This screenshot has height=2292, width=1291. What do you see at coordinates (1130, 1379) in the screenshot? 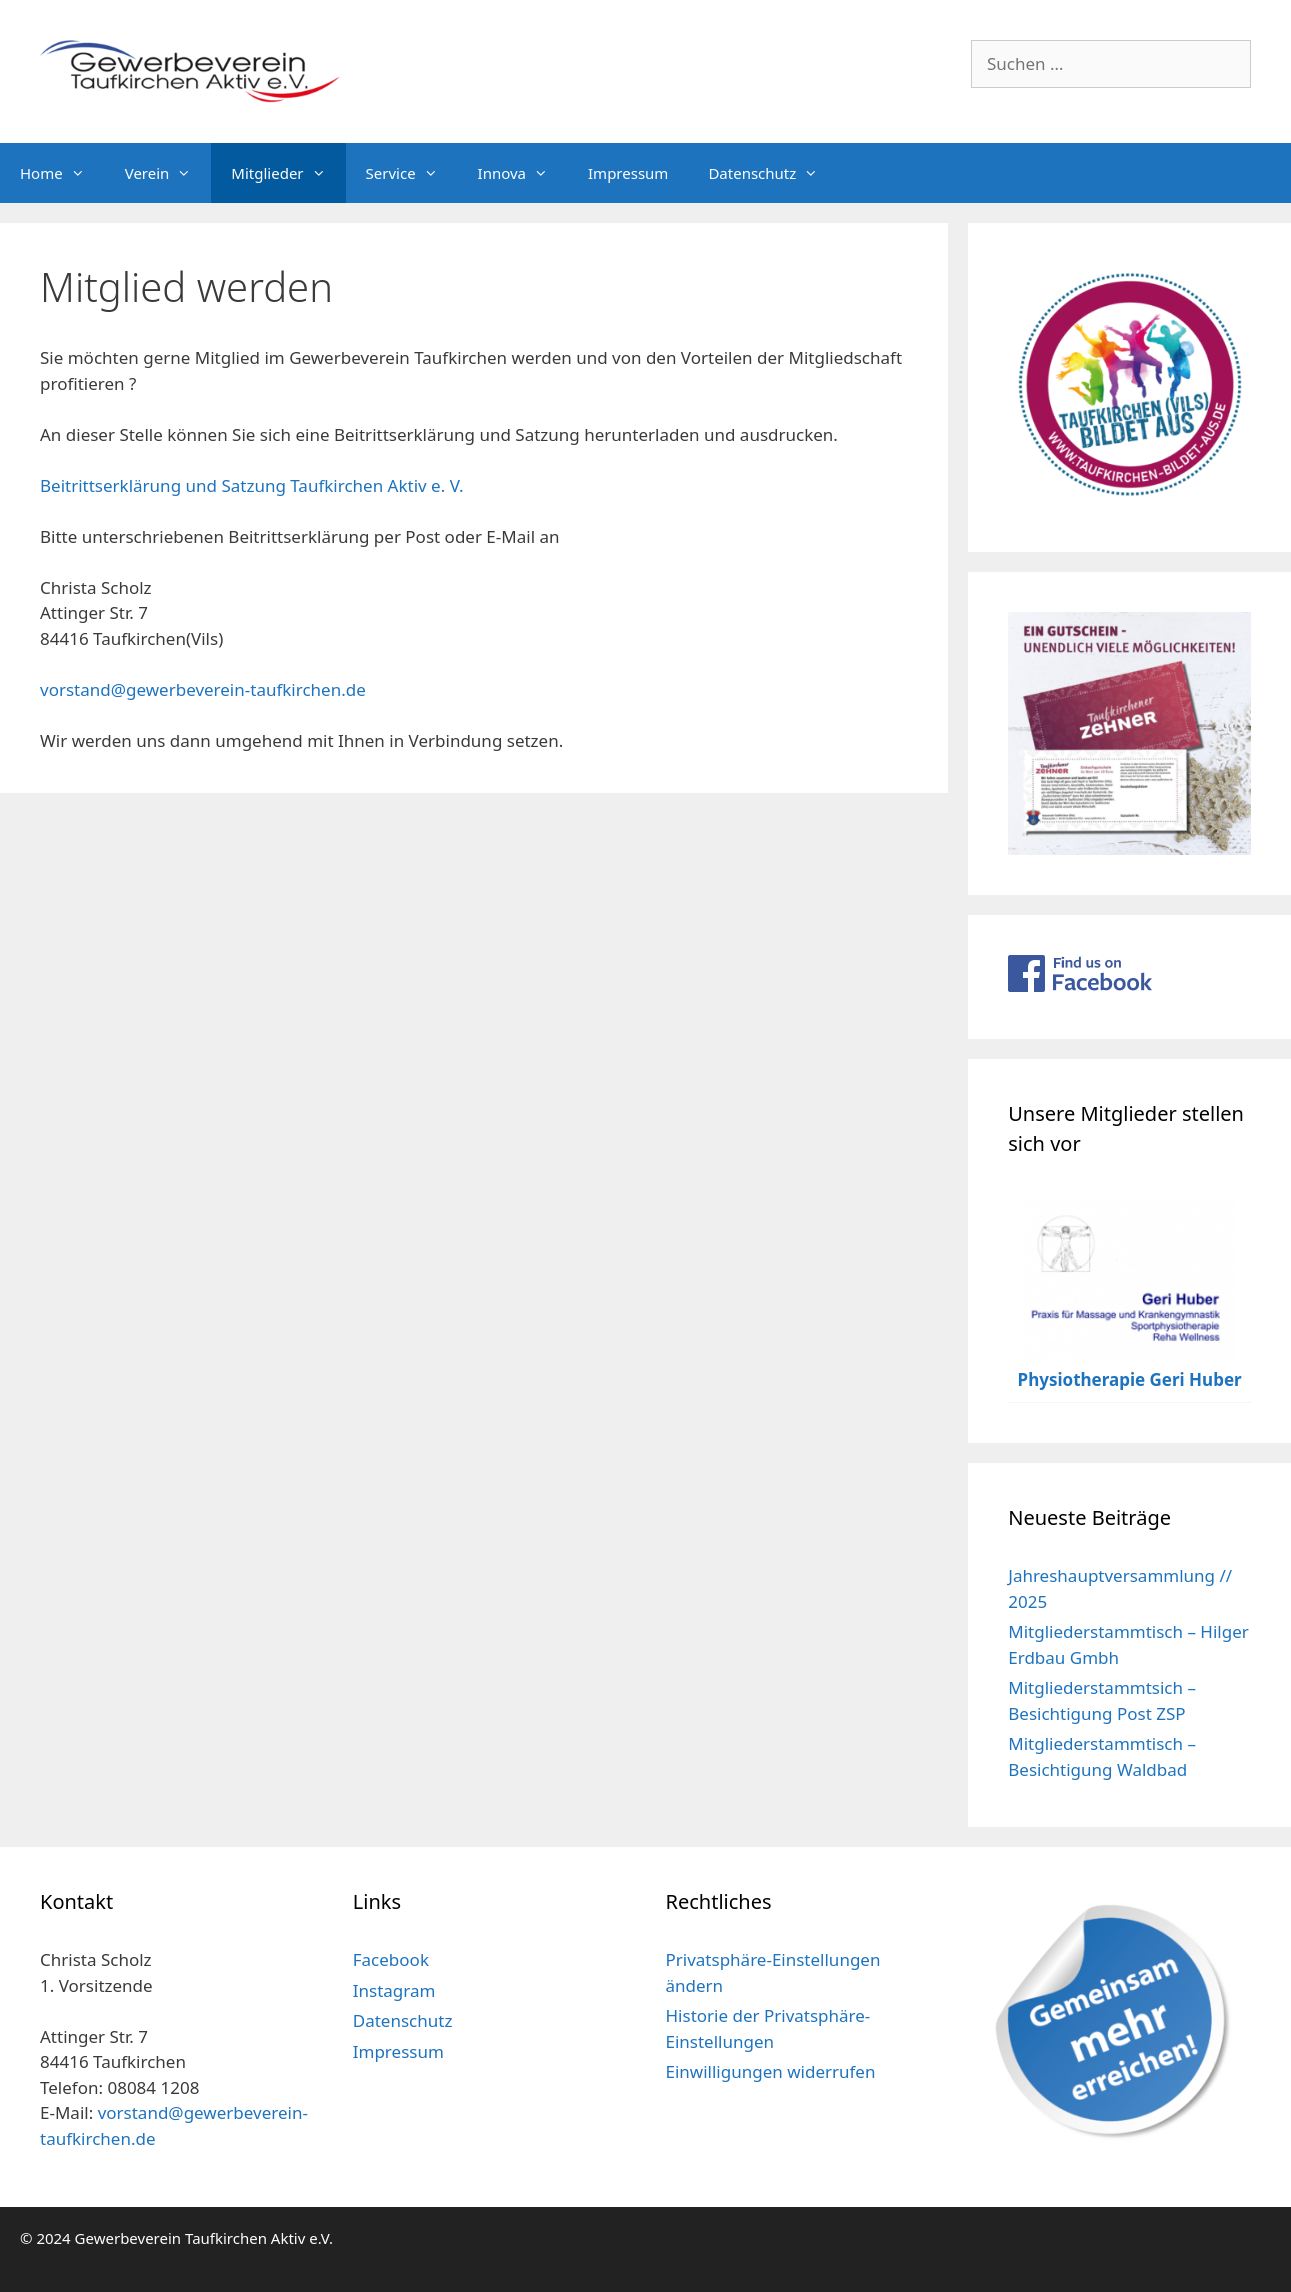
I see `Physiotherapie Geri Huber` at bounding box center [1130, 1379].